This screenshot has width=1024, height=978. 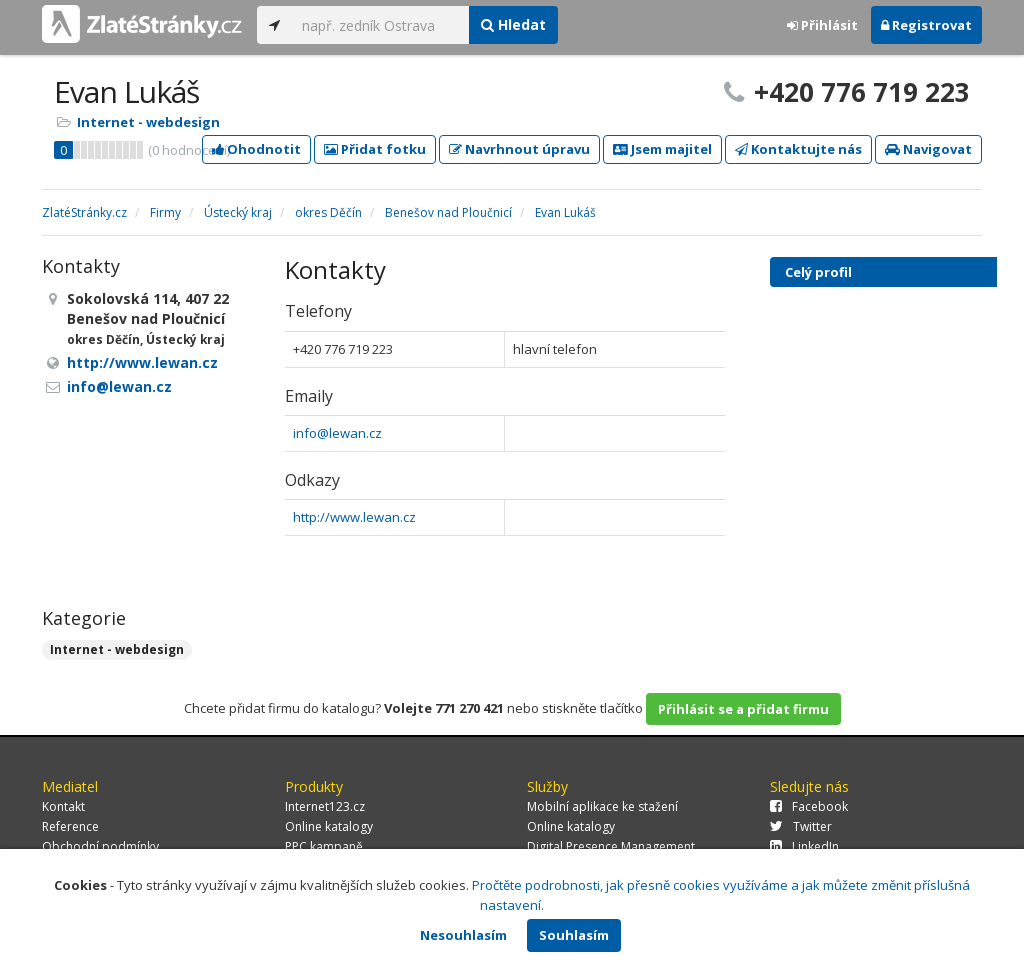 I want to click on Reference, so click(x=70, y=826).